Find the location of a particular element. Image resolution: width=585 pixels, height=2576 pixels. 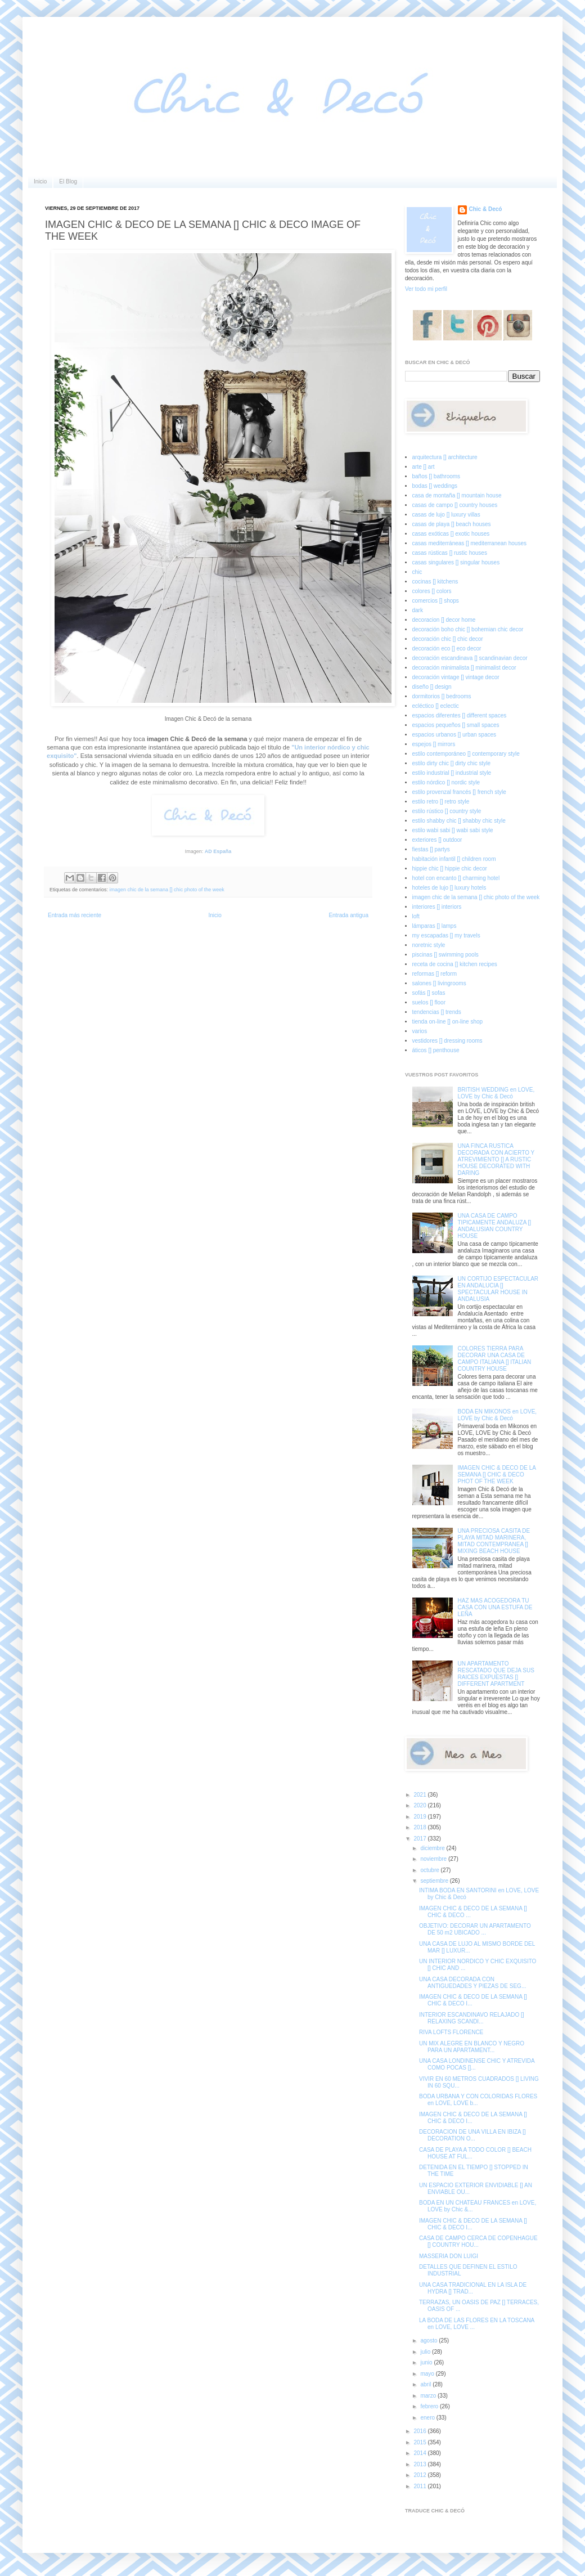

UNA FINCA RUSTICA DECORADA CON ACIERTO Y ATREVIMIENTO [] A RUSTIC HOUSE DECORATED WITH DARING is located at coordinates (496, 1159).